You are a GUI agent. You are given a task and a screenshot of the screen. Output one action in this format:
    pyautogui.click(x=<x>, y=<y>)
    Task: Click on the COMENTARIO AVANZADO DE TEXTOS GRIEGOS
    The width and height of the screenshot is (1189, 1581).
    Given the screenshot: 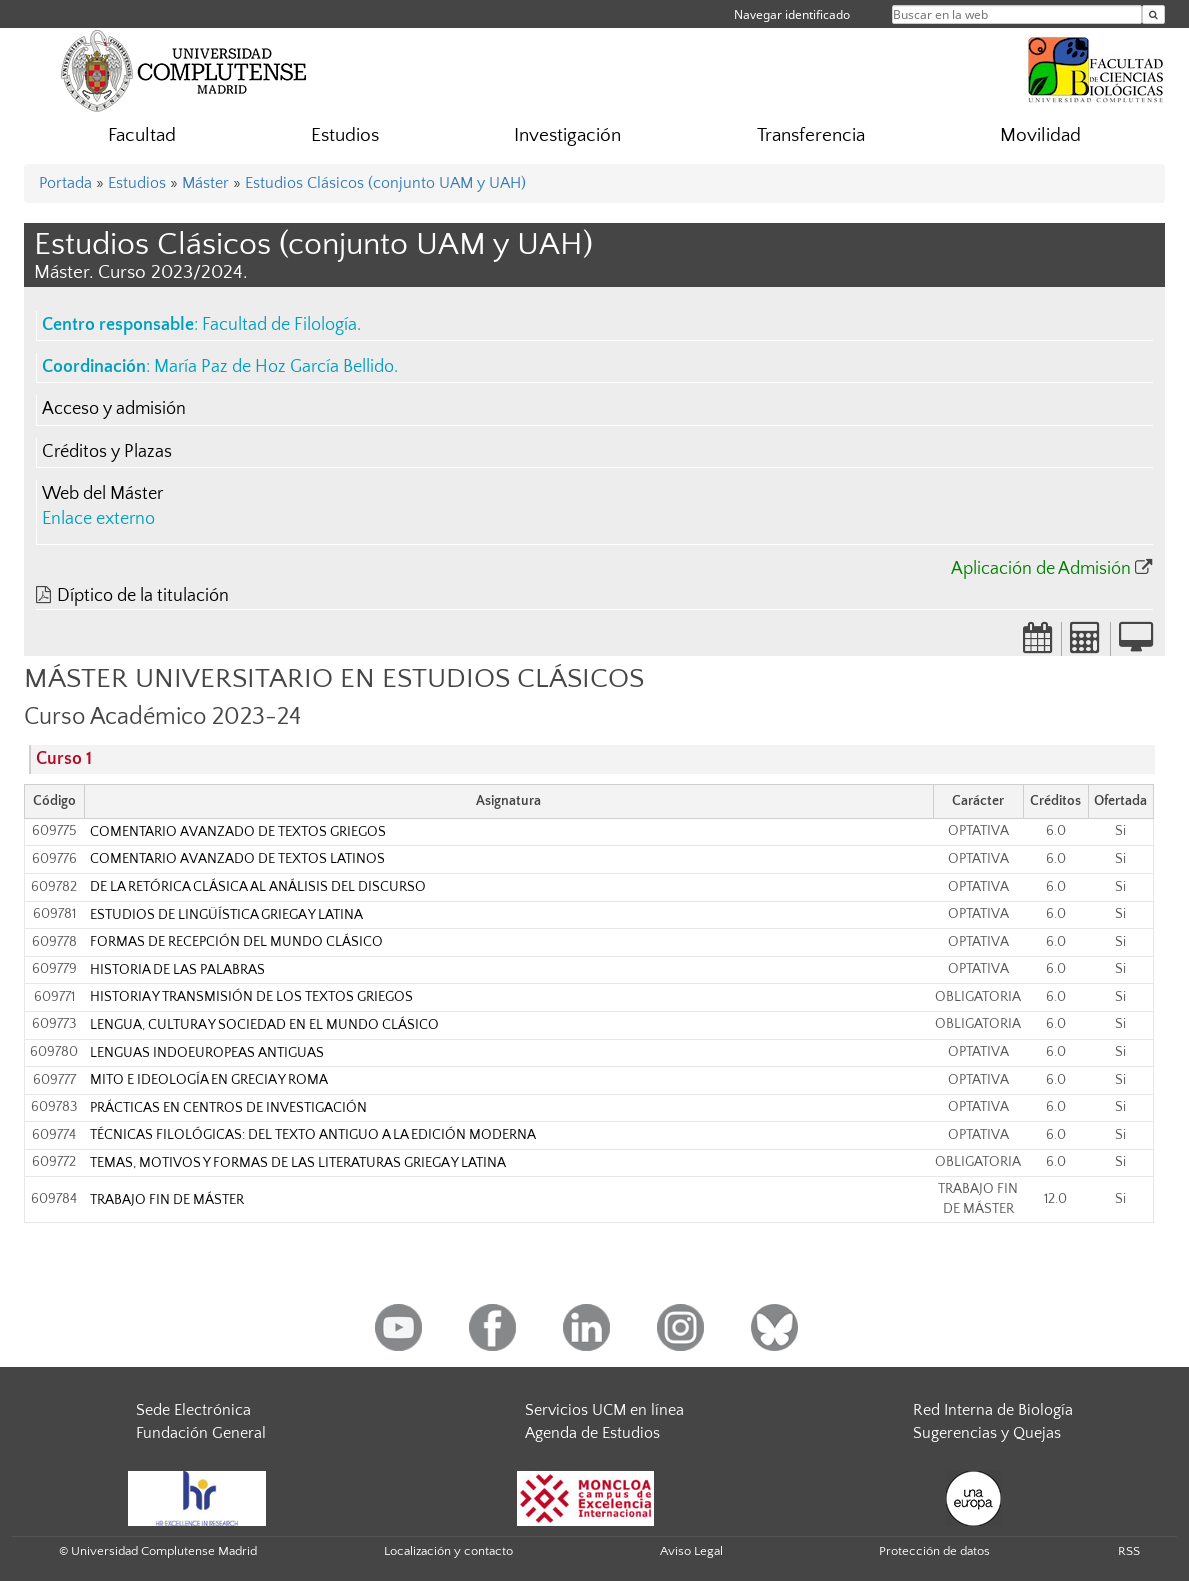 What is the action you would take?
    pyautogui.click(x=238, y=832)
    